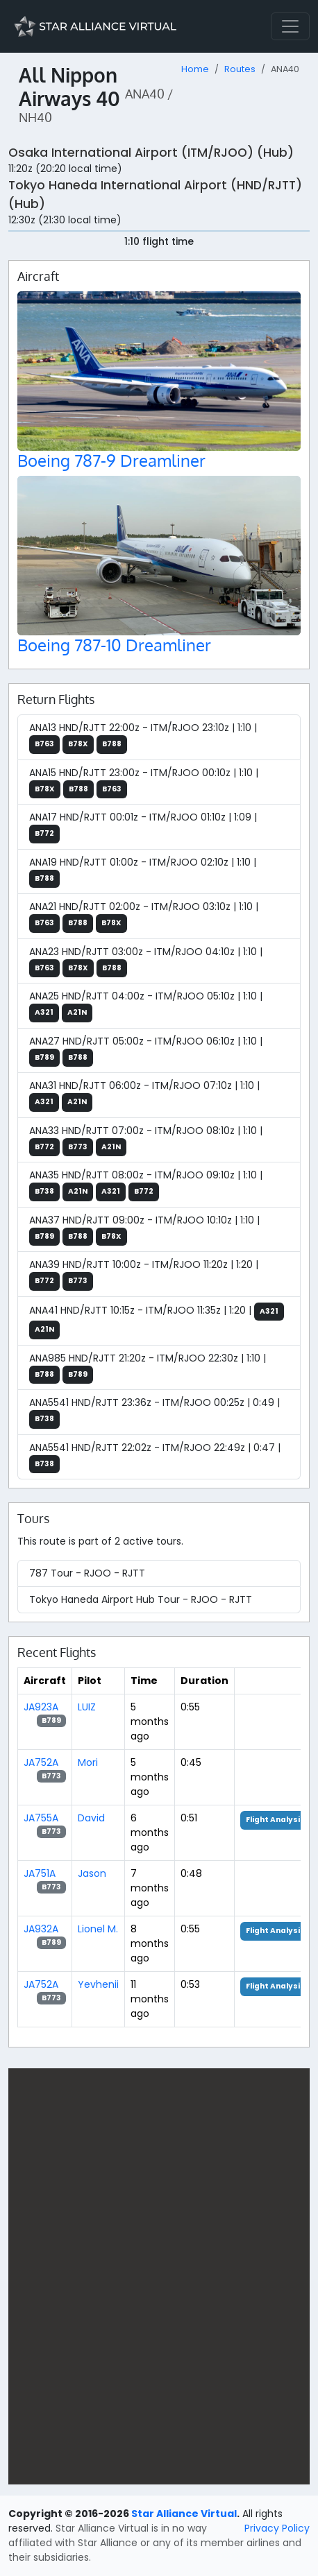 The image size is (318, 2576). I want to click on Tokyo Haneda Airport Hub Tour - RJOO - RJTT, so click(140, 1599).